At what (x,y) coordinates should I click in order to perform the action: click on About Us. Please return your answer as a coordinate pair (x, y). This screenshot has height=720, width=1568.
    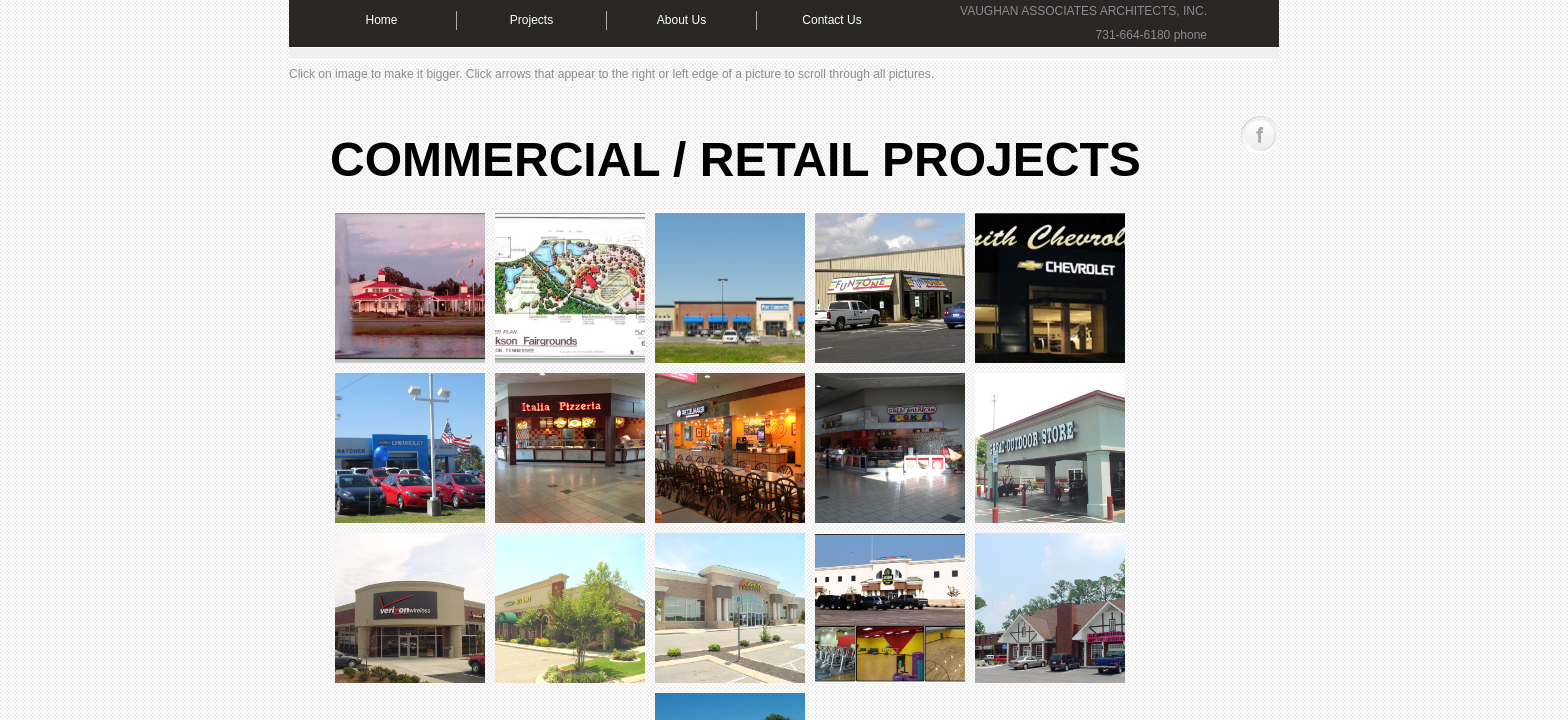
    Looking at the image, I should click on (681, 20).